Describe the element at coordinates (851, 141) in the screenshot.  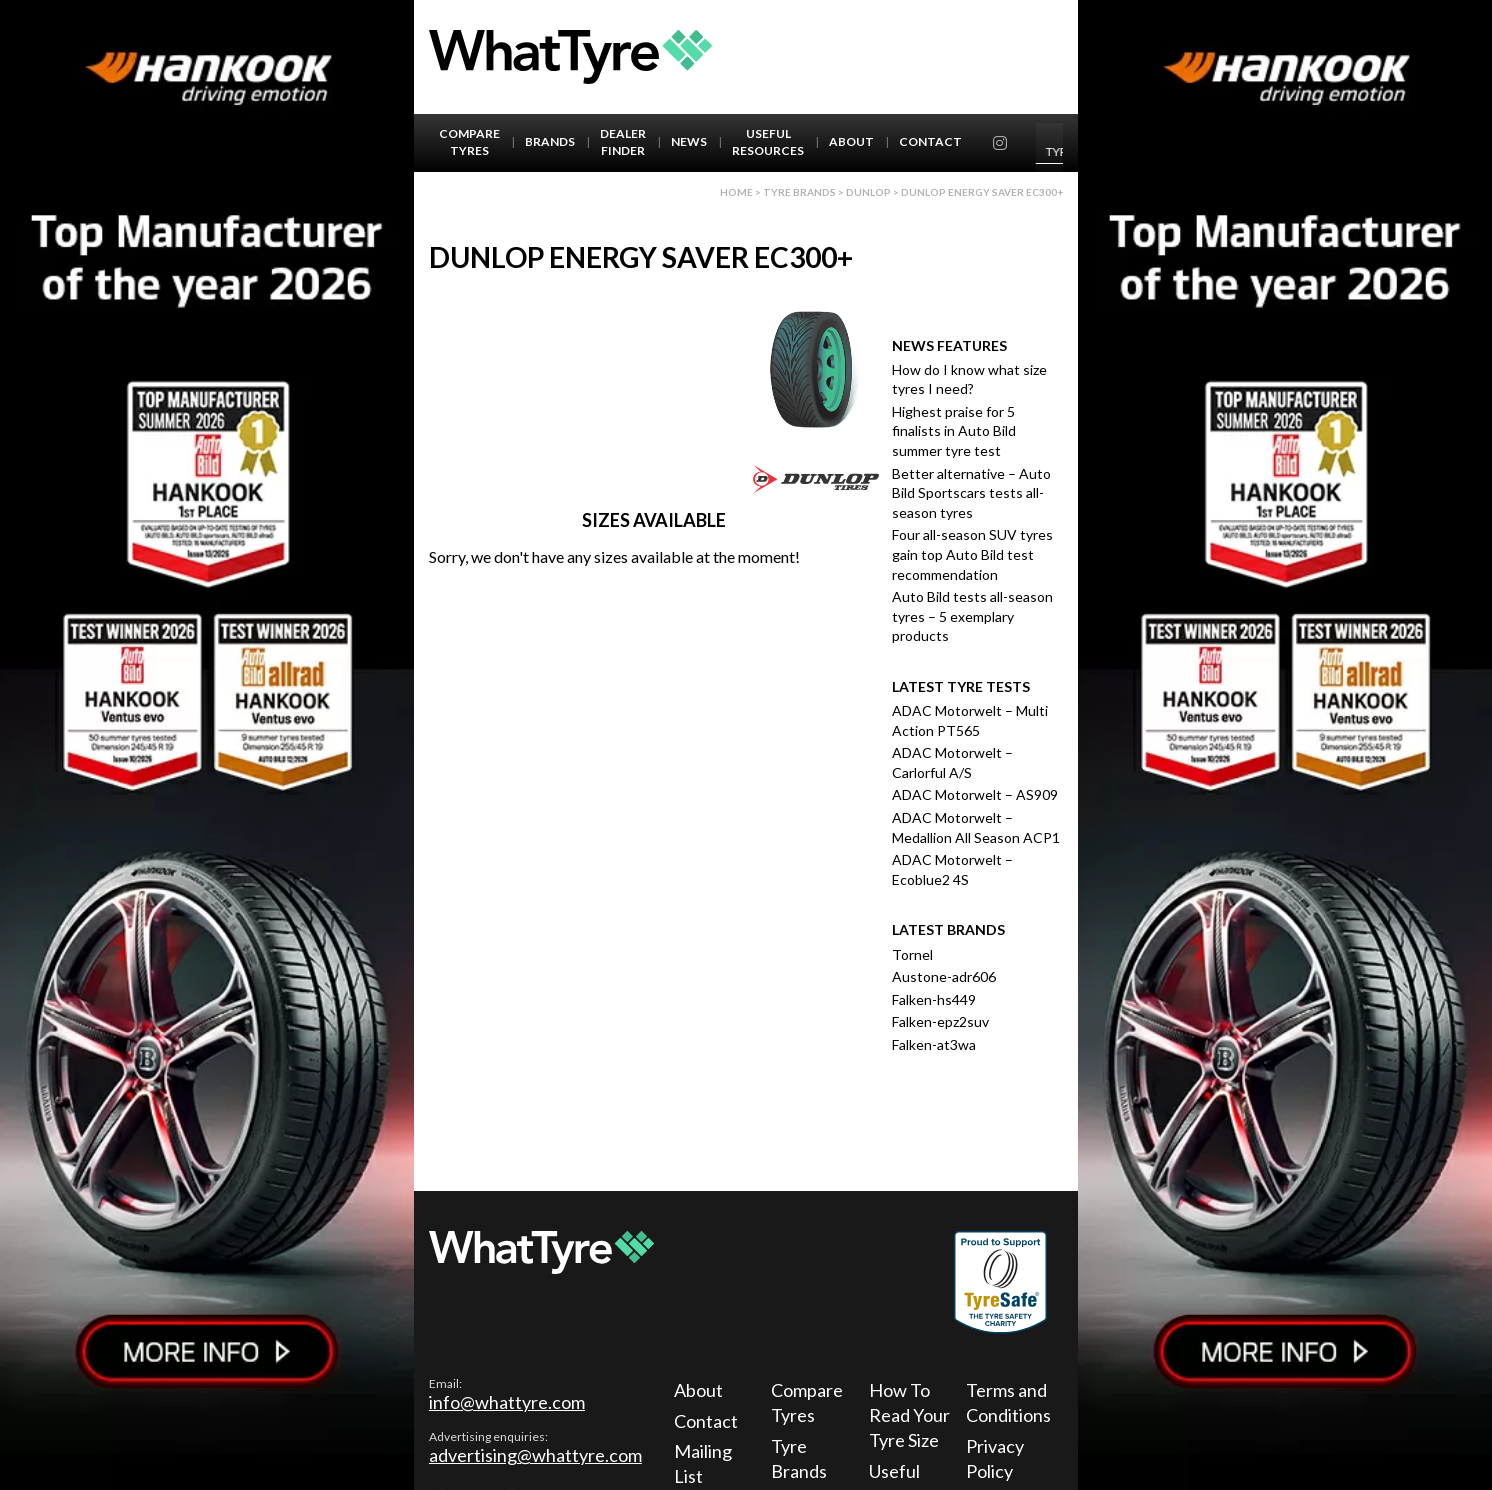
I see `About` at that location.